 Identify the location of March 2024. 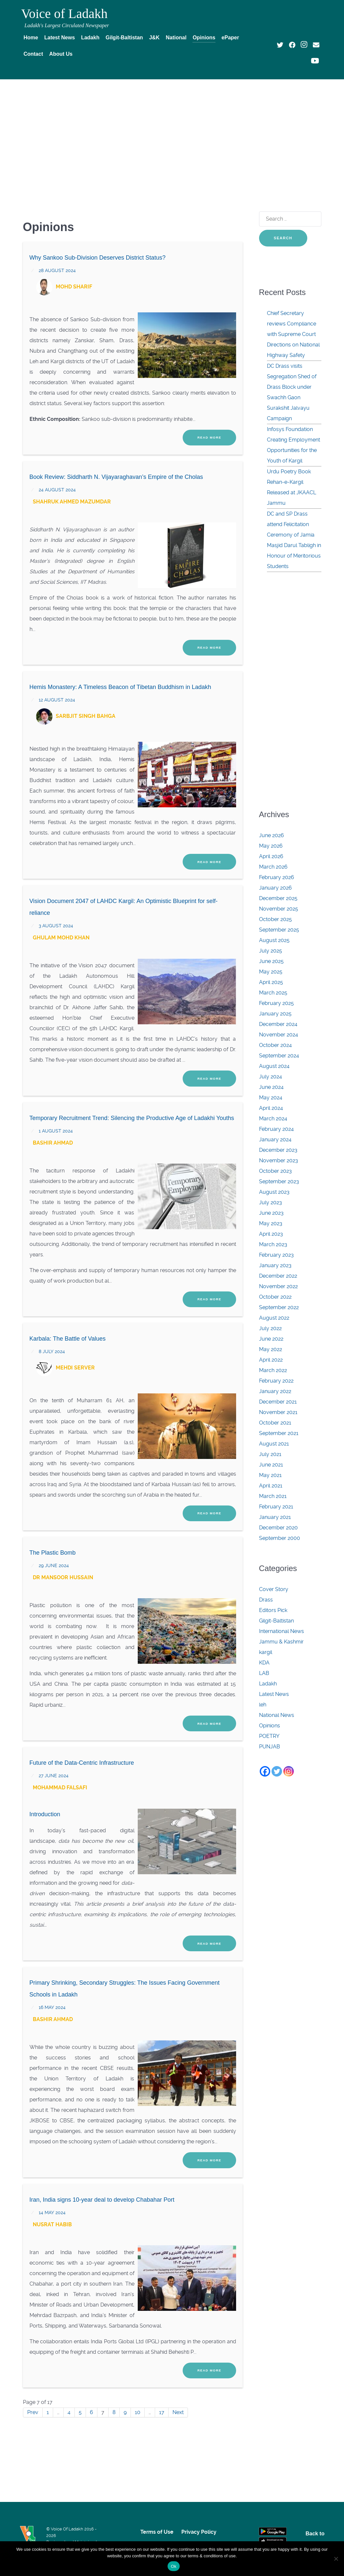
(273, 1118).